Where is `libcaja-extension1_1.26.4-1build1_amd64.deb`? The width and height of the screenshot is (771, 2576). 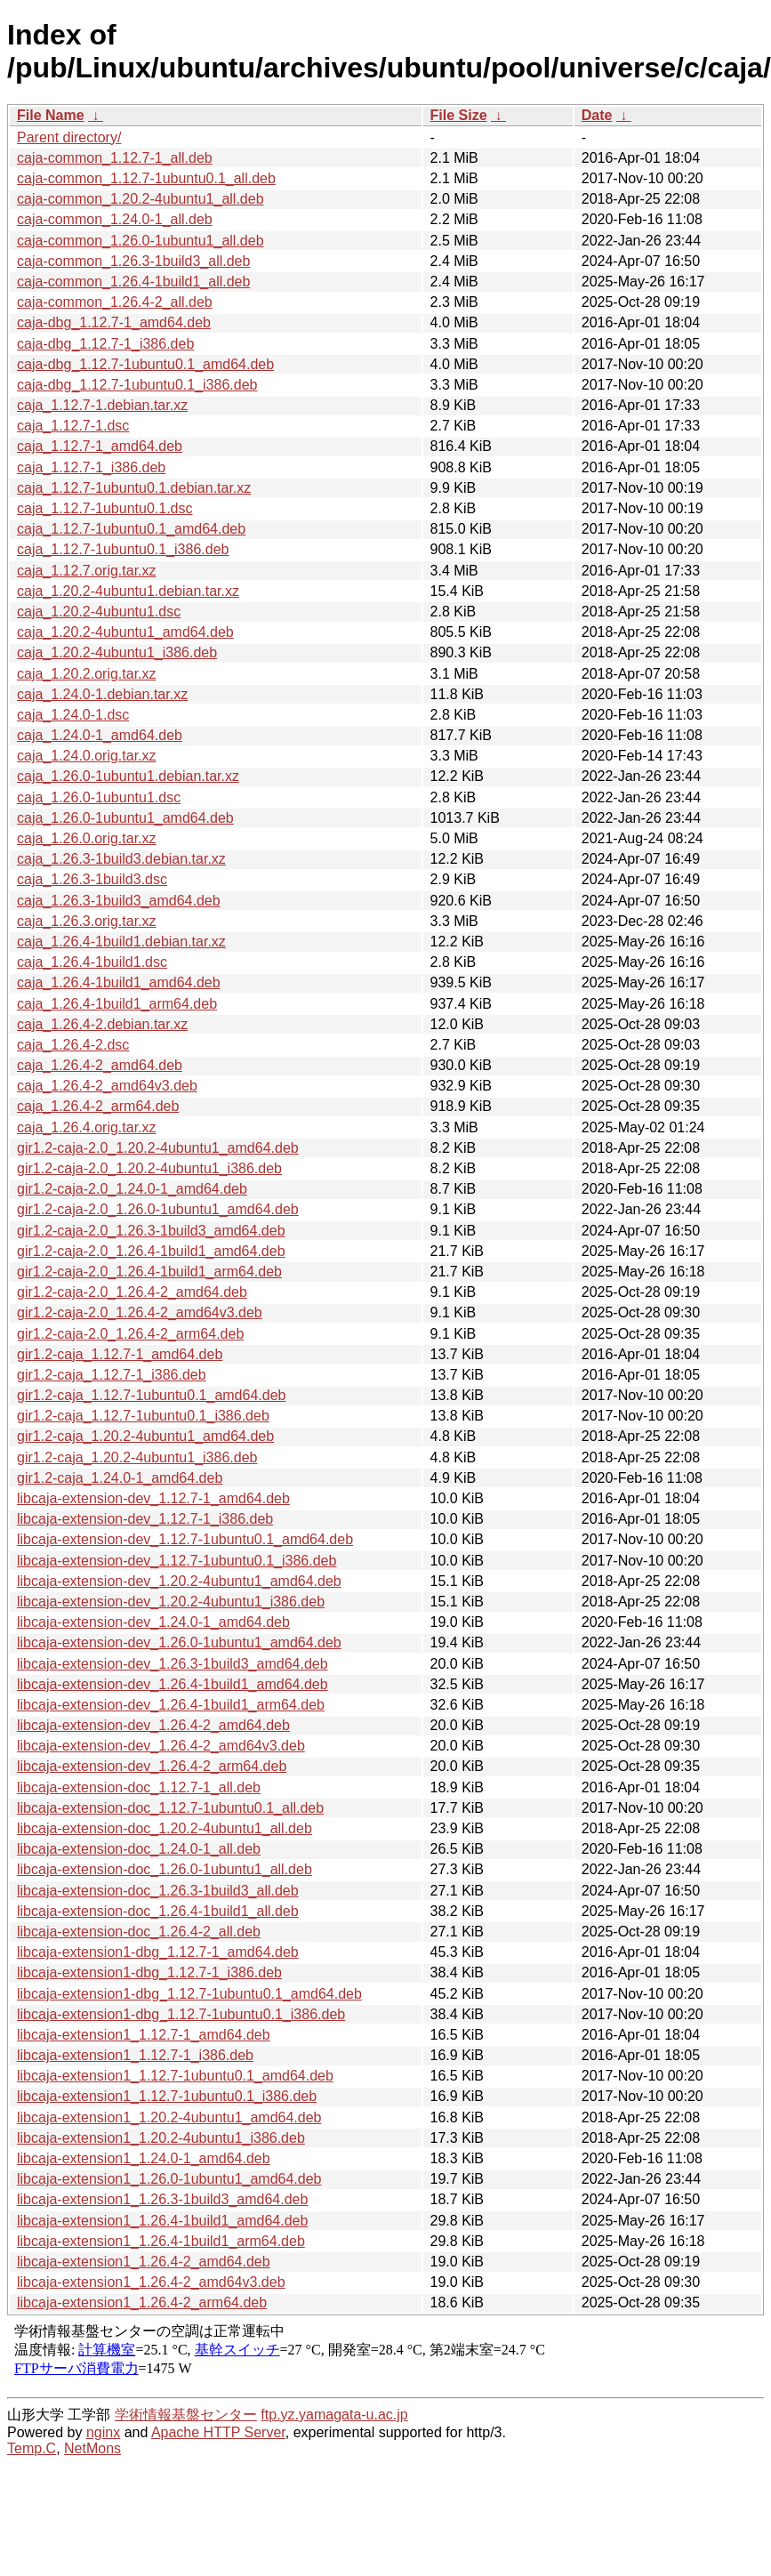 libcaja-extension1_1.26.4-1build1_amd64.deb is located at coordinates (162, 2220).